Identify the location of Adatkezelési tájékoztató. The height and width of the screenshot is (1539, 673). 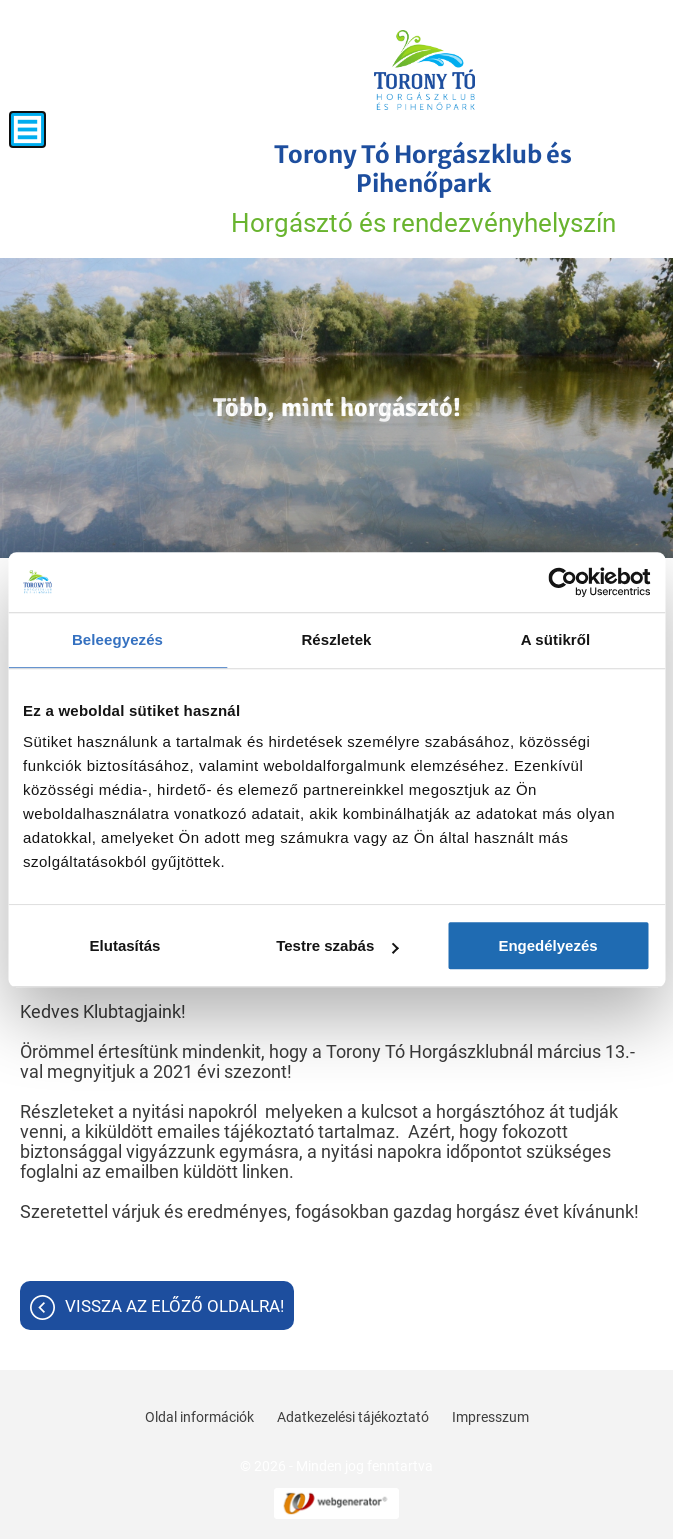
(353, 1417).